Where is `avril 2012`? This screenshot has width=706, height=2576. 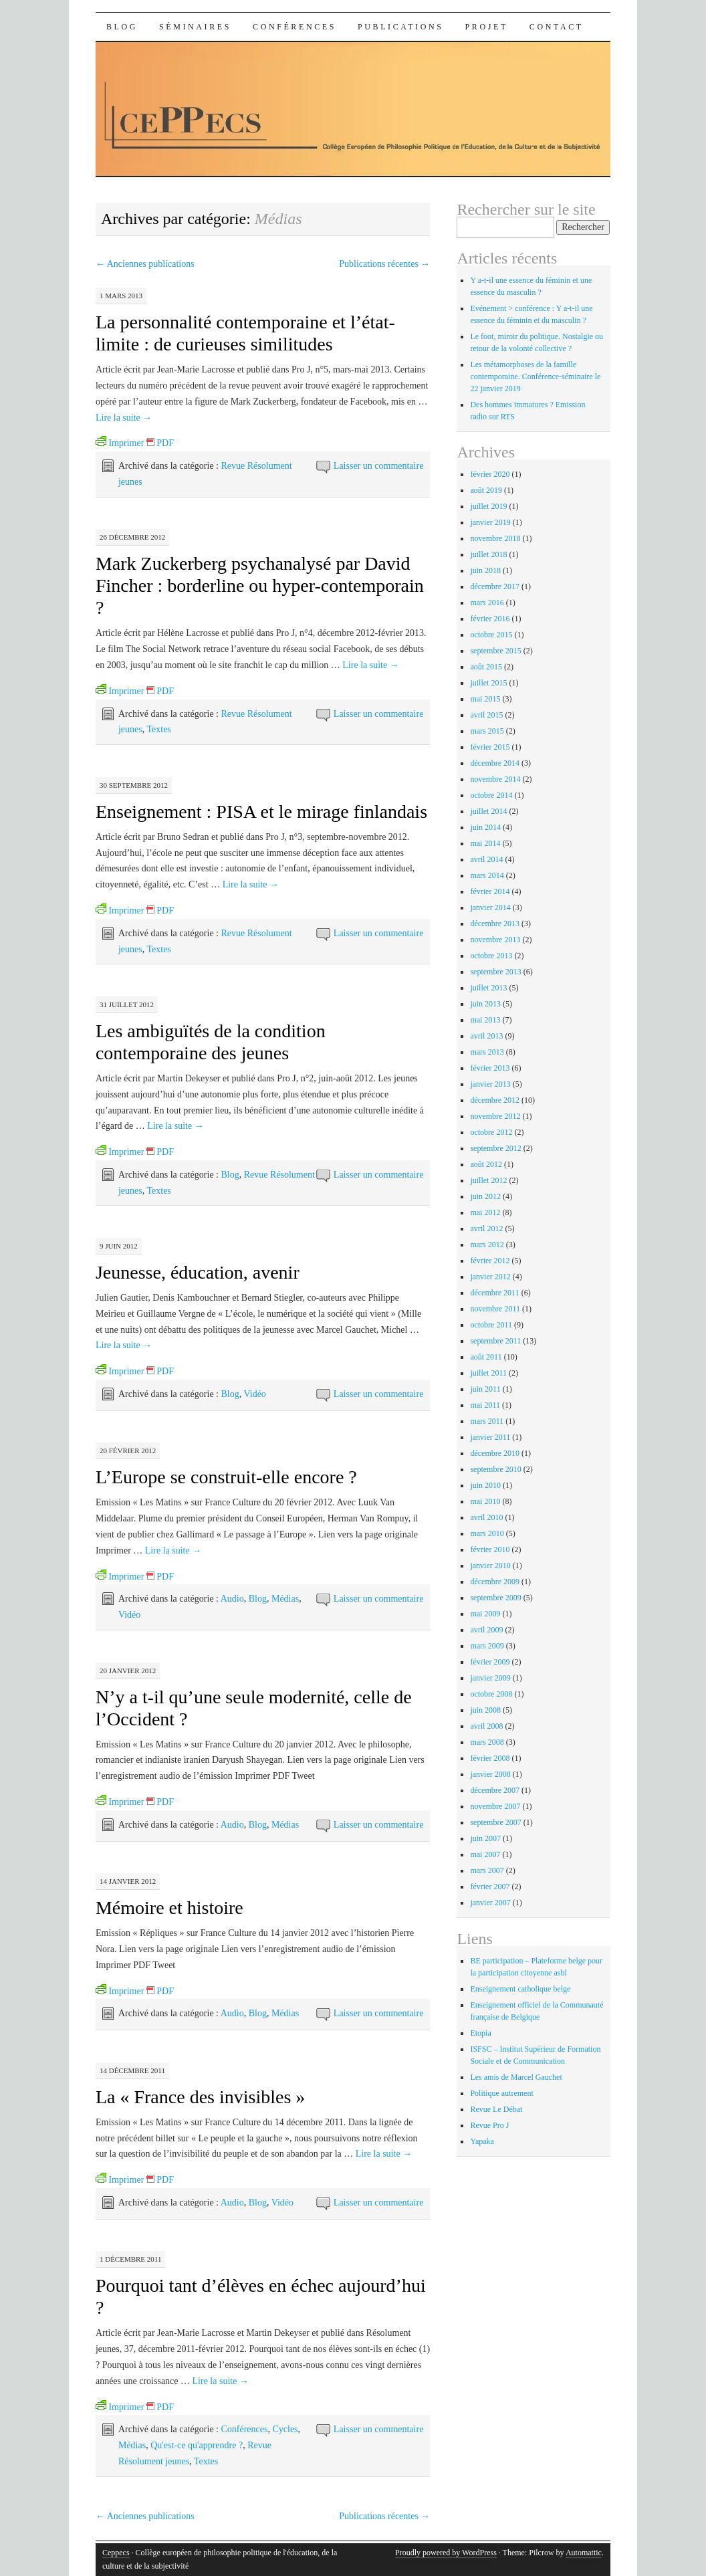
avril 2012 is located at coordinates (486, 1228).